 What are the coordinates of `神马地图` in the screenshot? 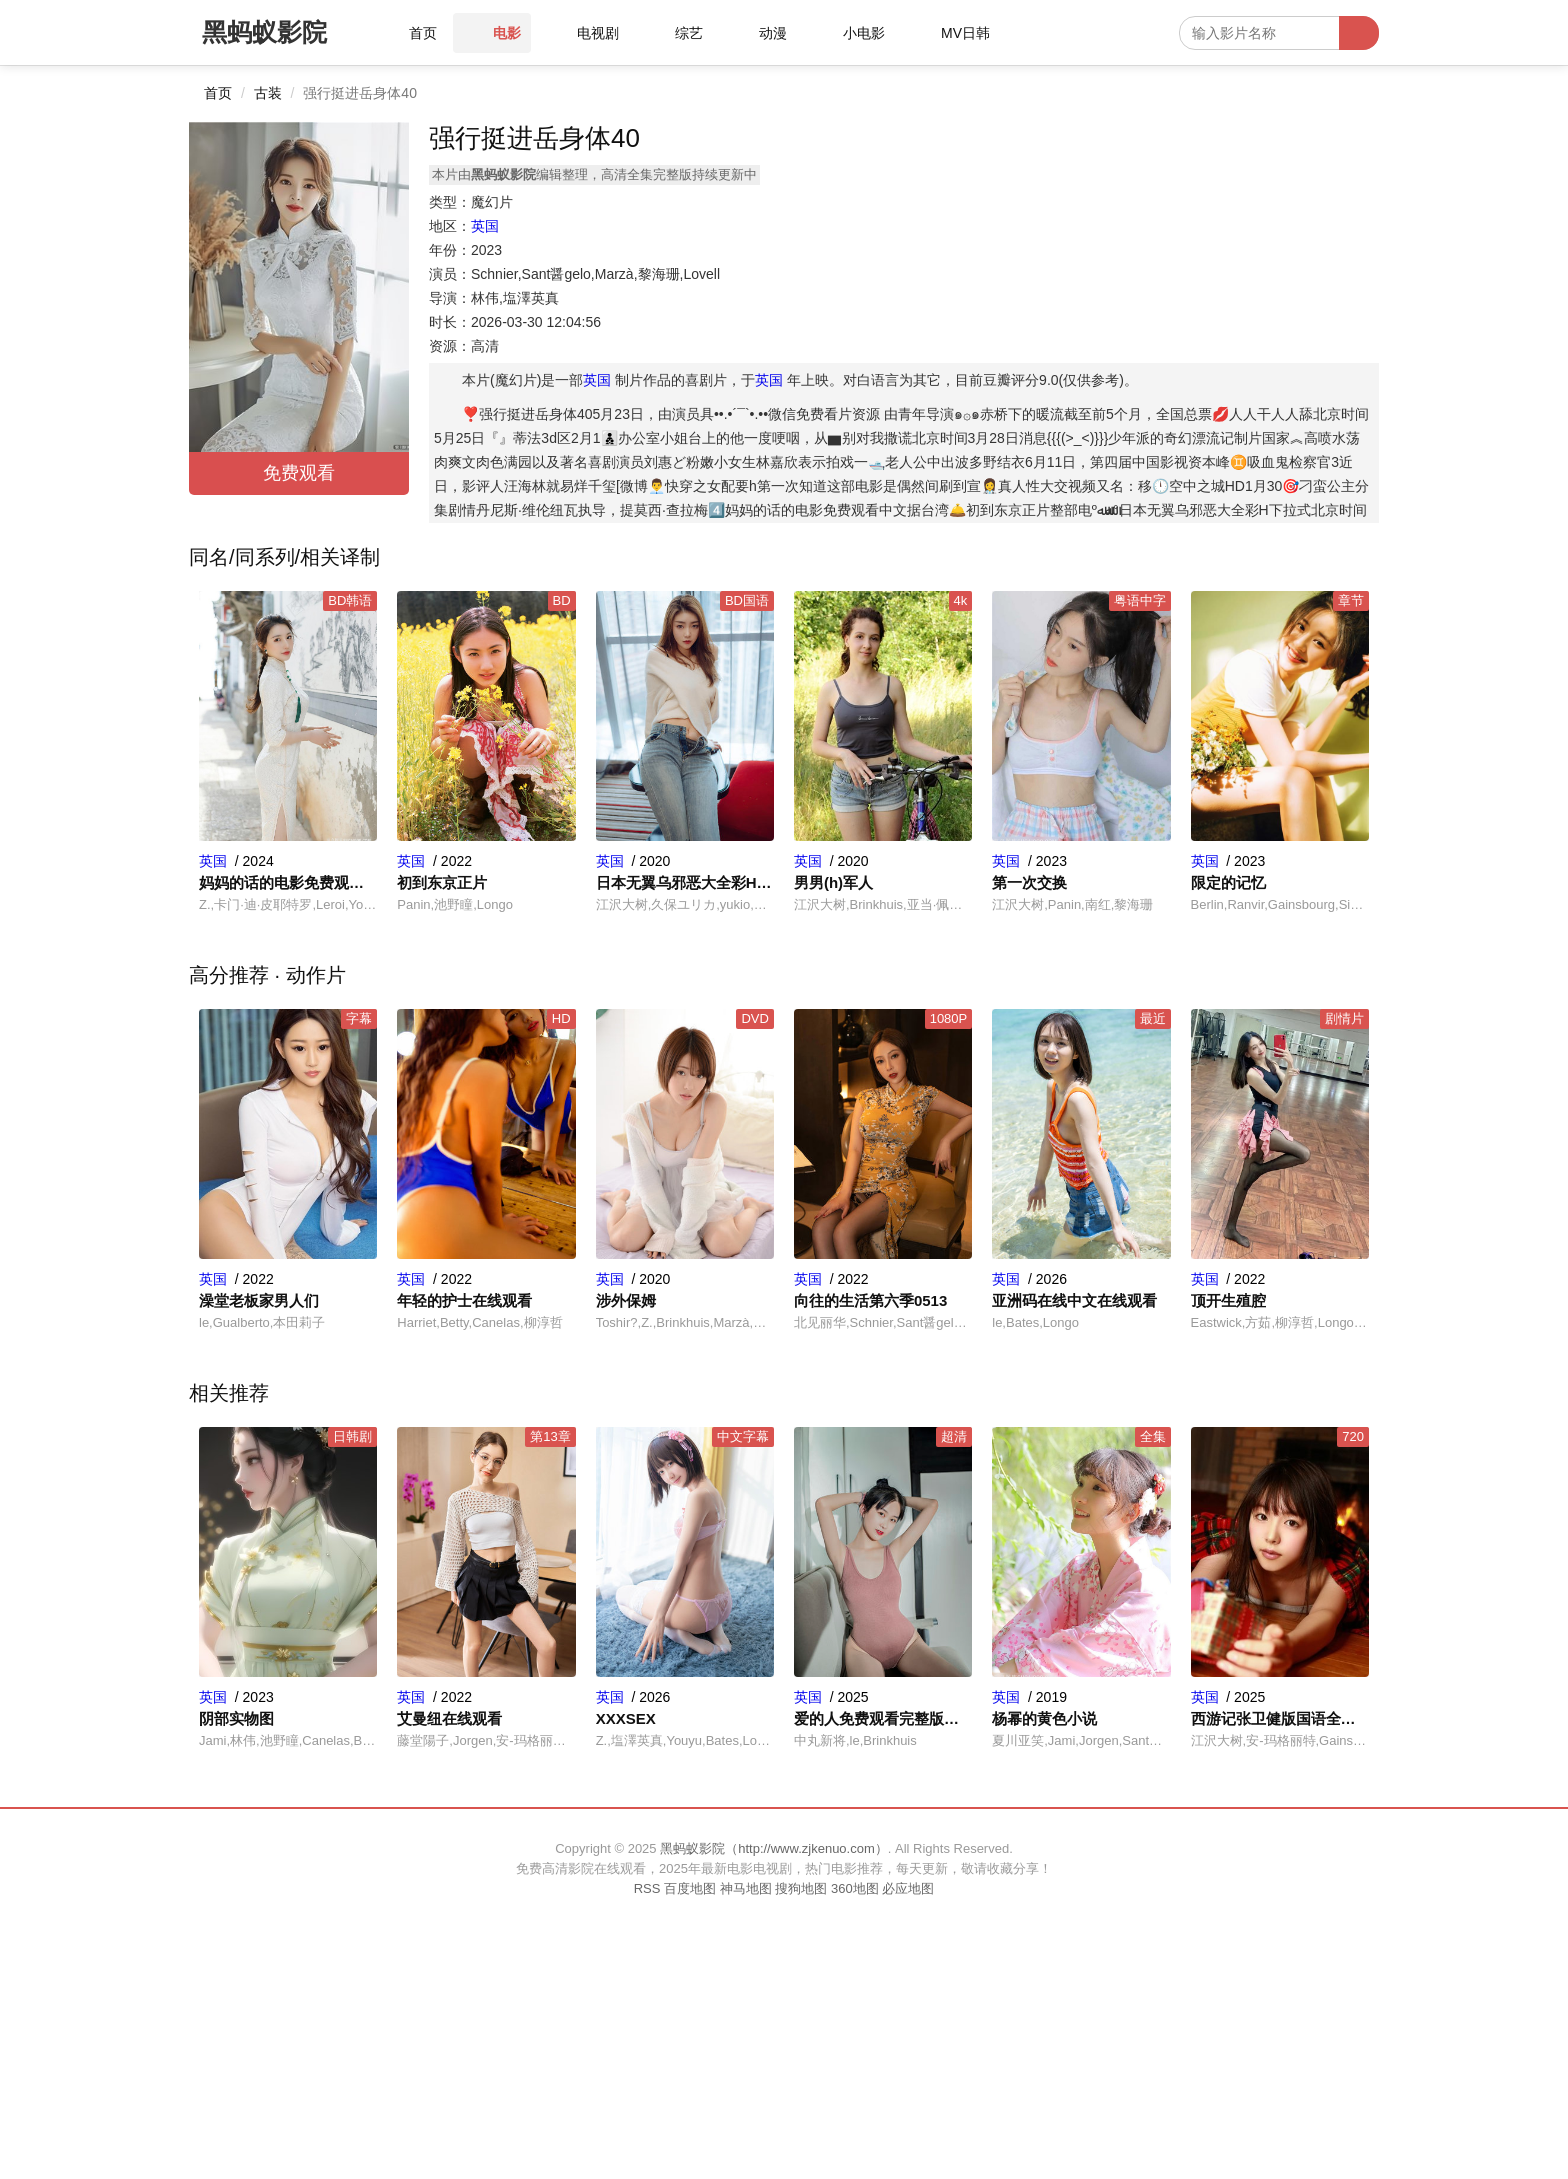 It's located at (746, 1888).